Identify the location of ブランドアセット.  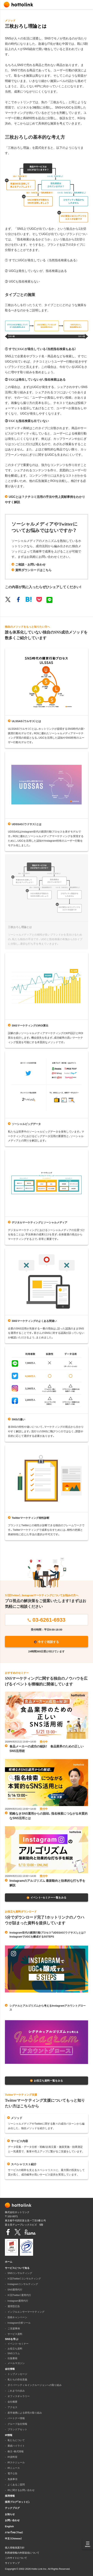
(17, 2429).